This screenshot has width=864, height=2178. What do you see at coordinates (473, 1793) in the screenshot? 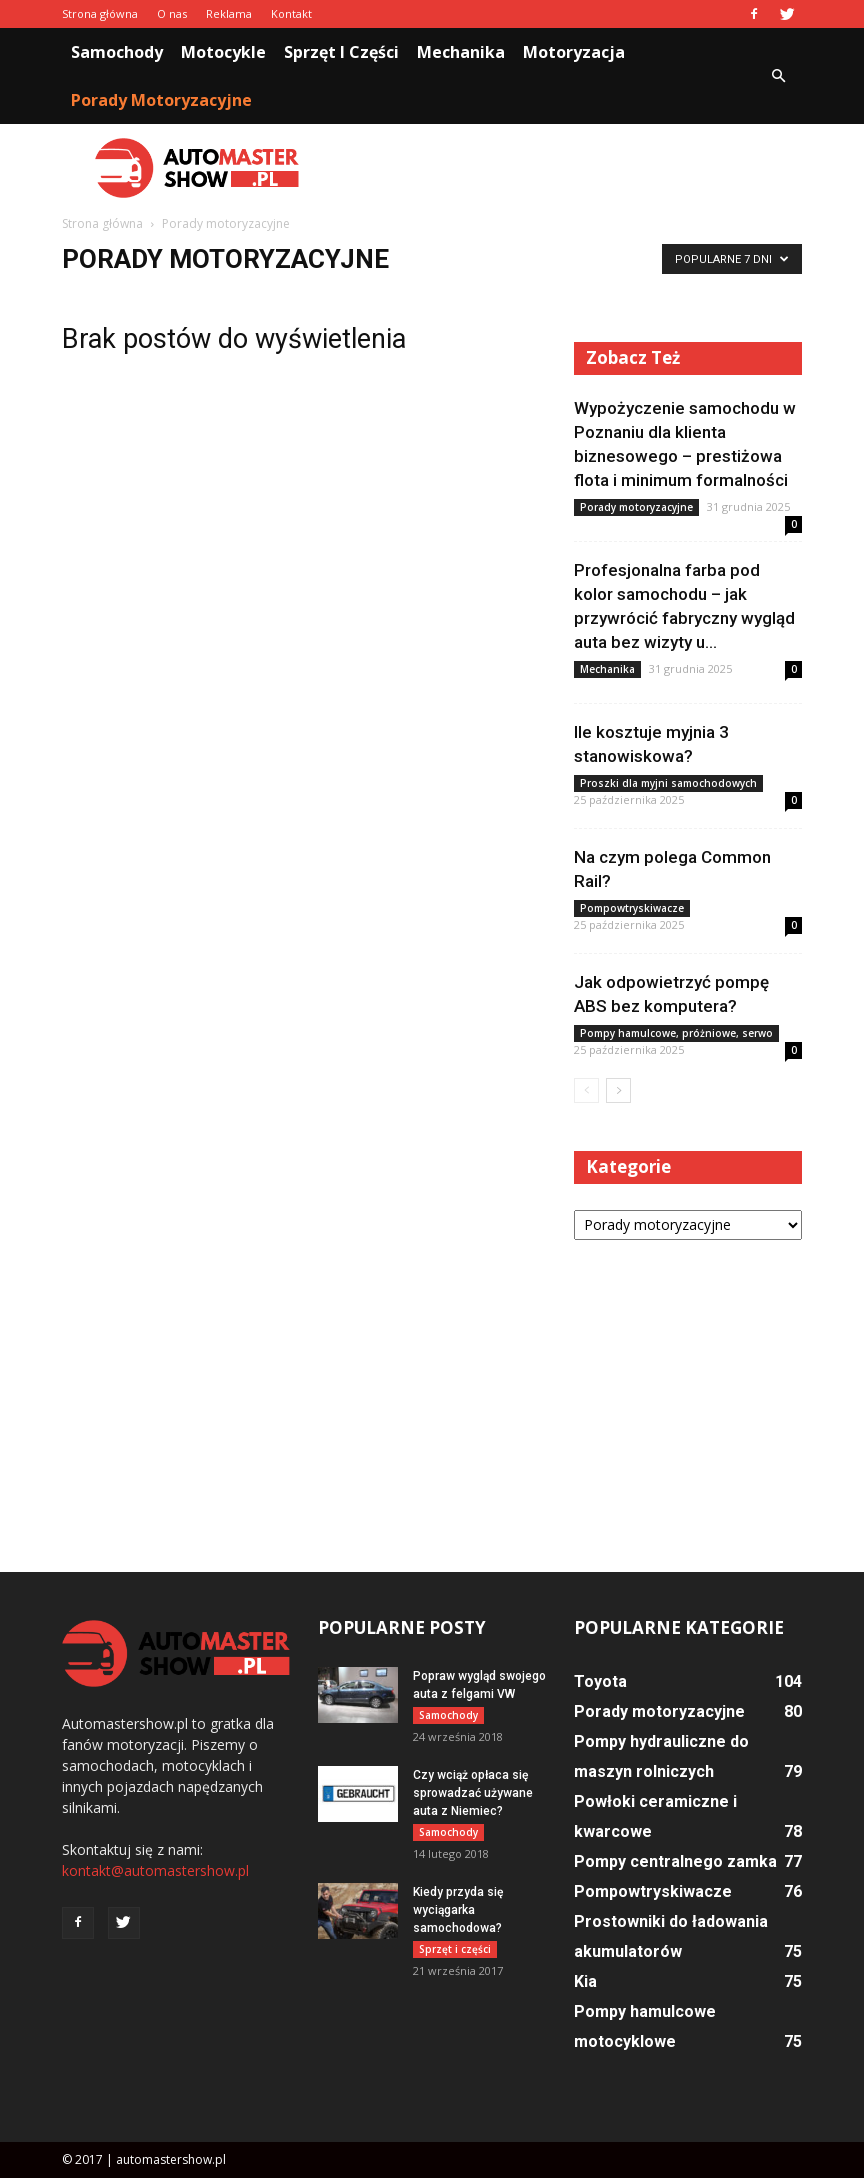
I see `Czy wciąż opłaca się sprowadzać używane auta z Niemiec?` at bounding box center [473, 1793].